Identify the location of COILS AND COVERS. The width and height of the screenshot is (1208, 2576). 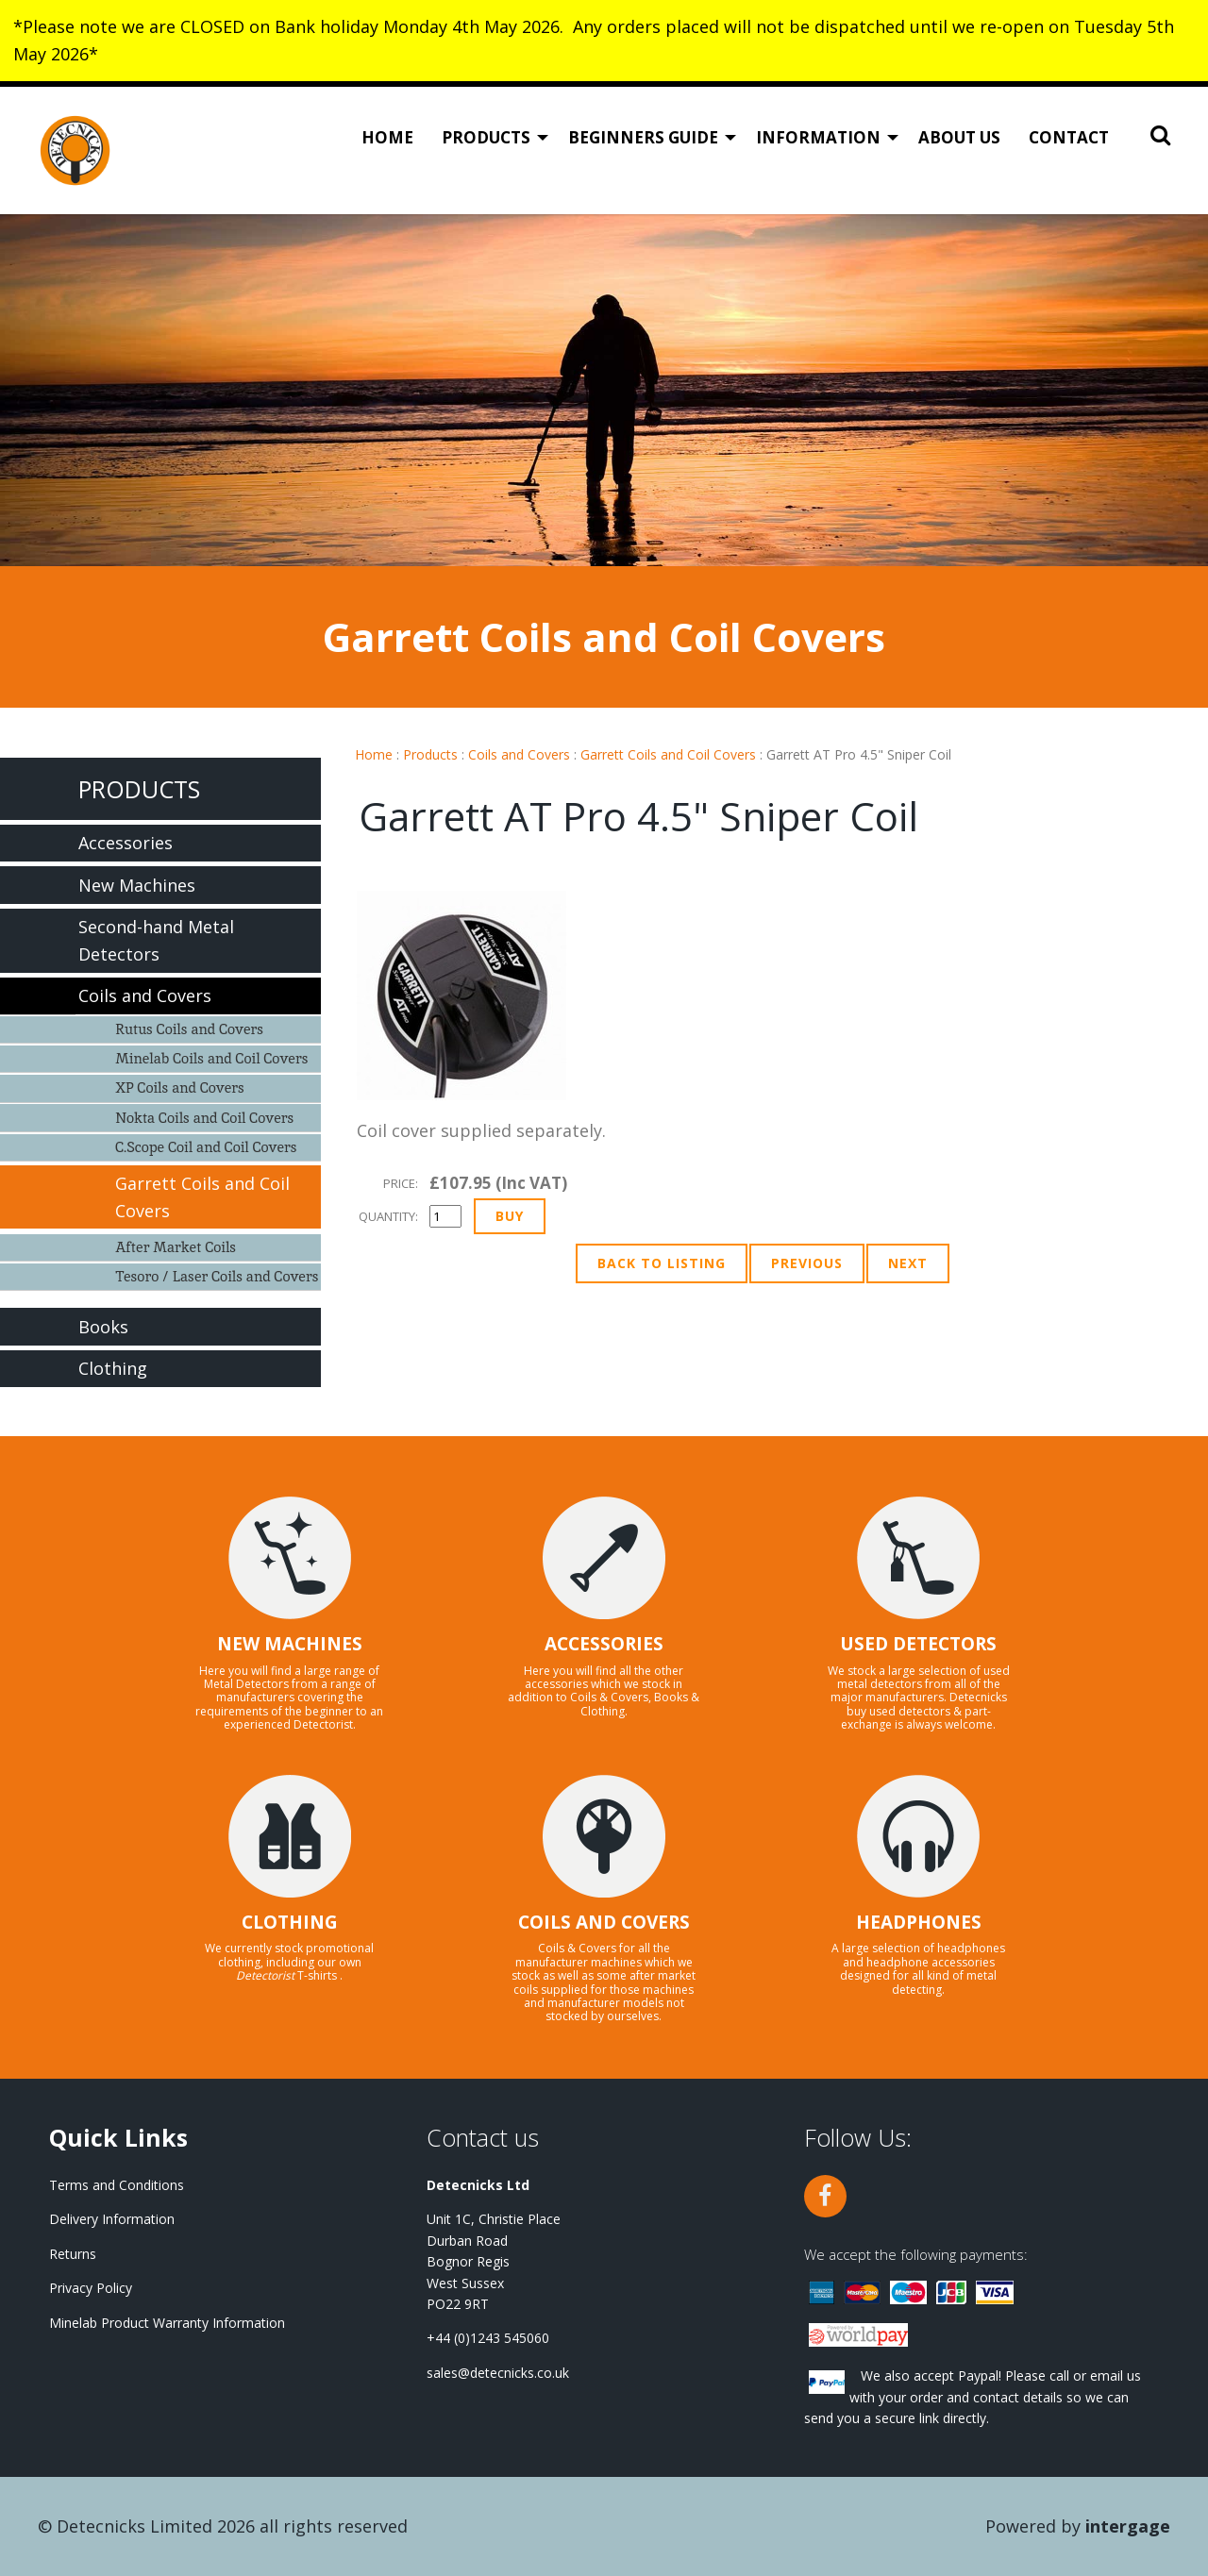
(604, 1922).